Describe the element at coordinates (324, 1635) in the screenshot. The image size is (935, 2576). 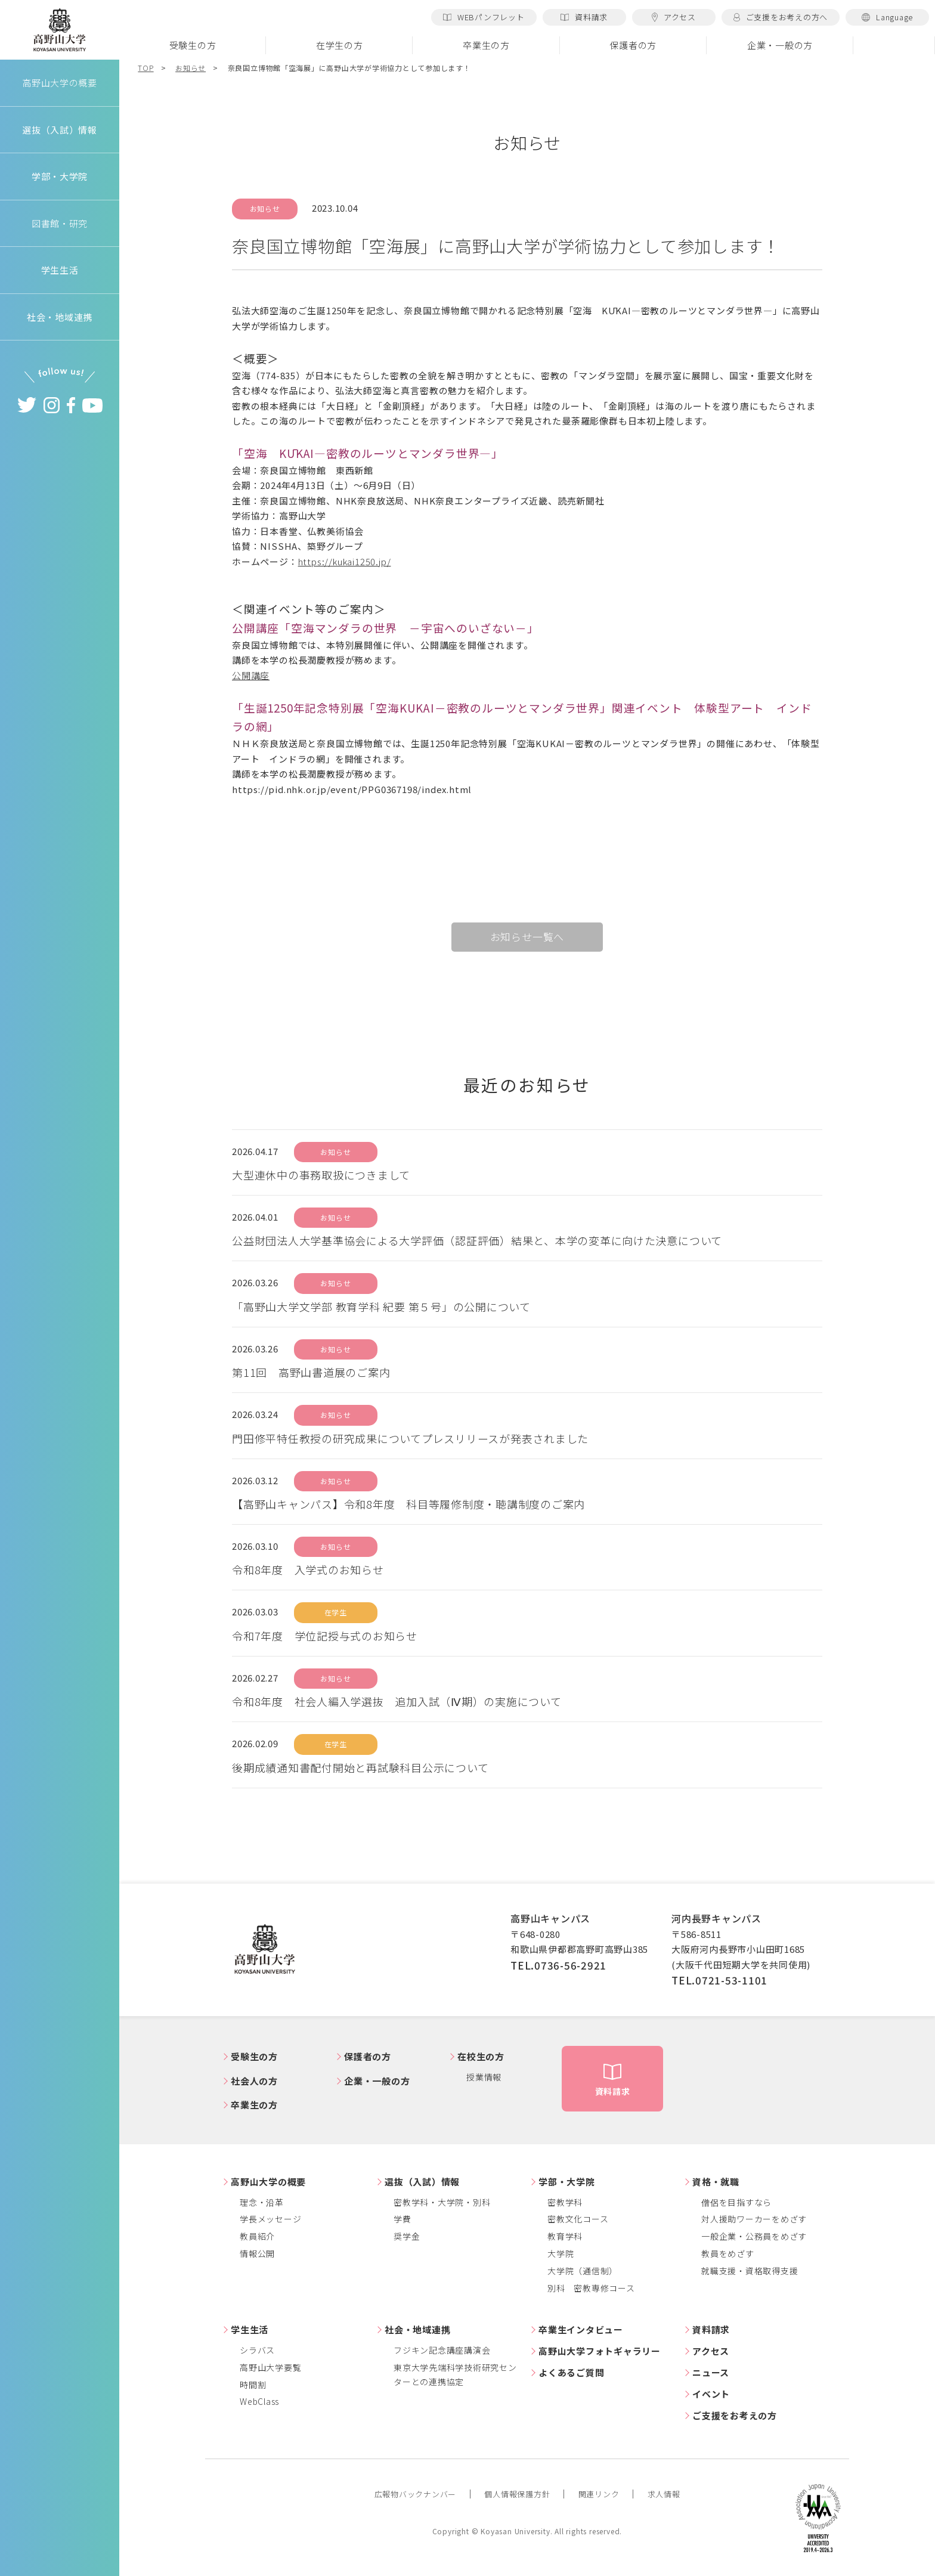
I see `令和7年度 学位記授与式のお知らせ` at that location.